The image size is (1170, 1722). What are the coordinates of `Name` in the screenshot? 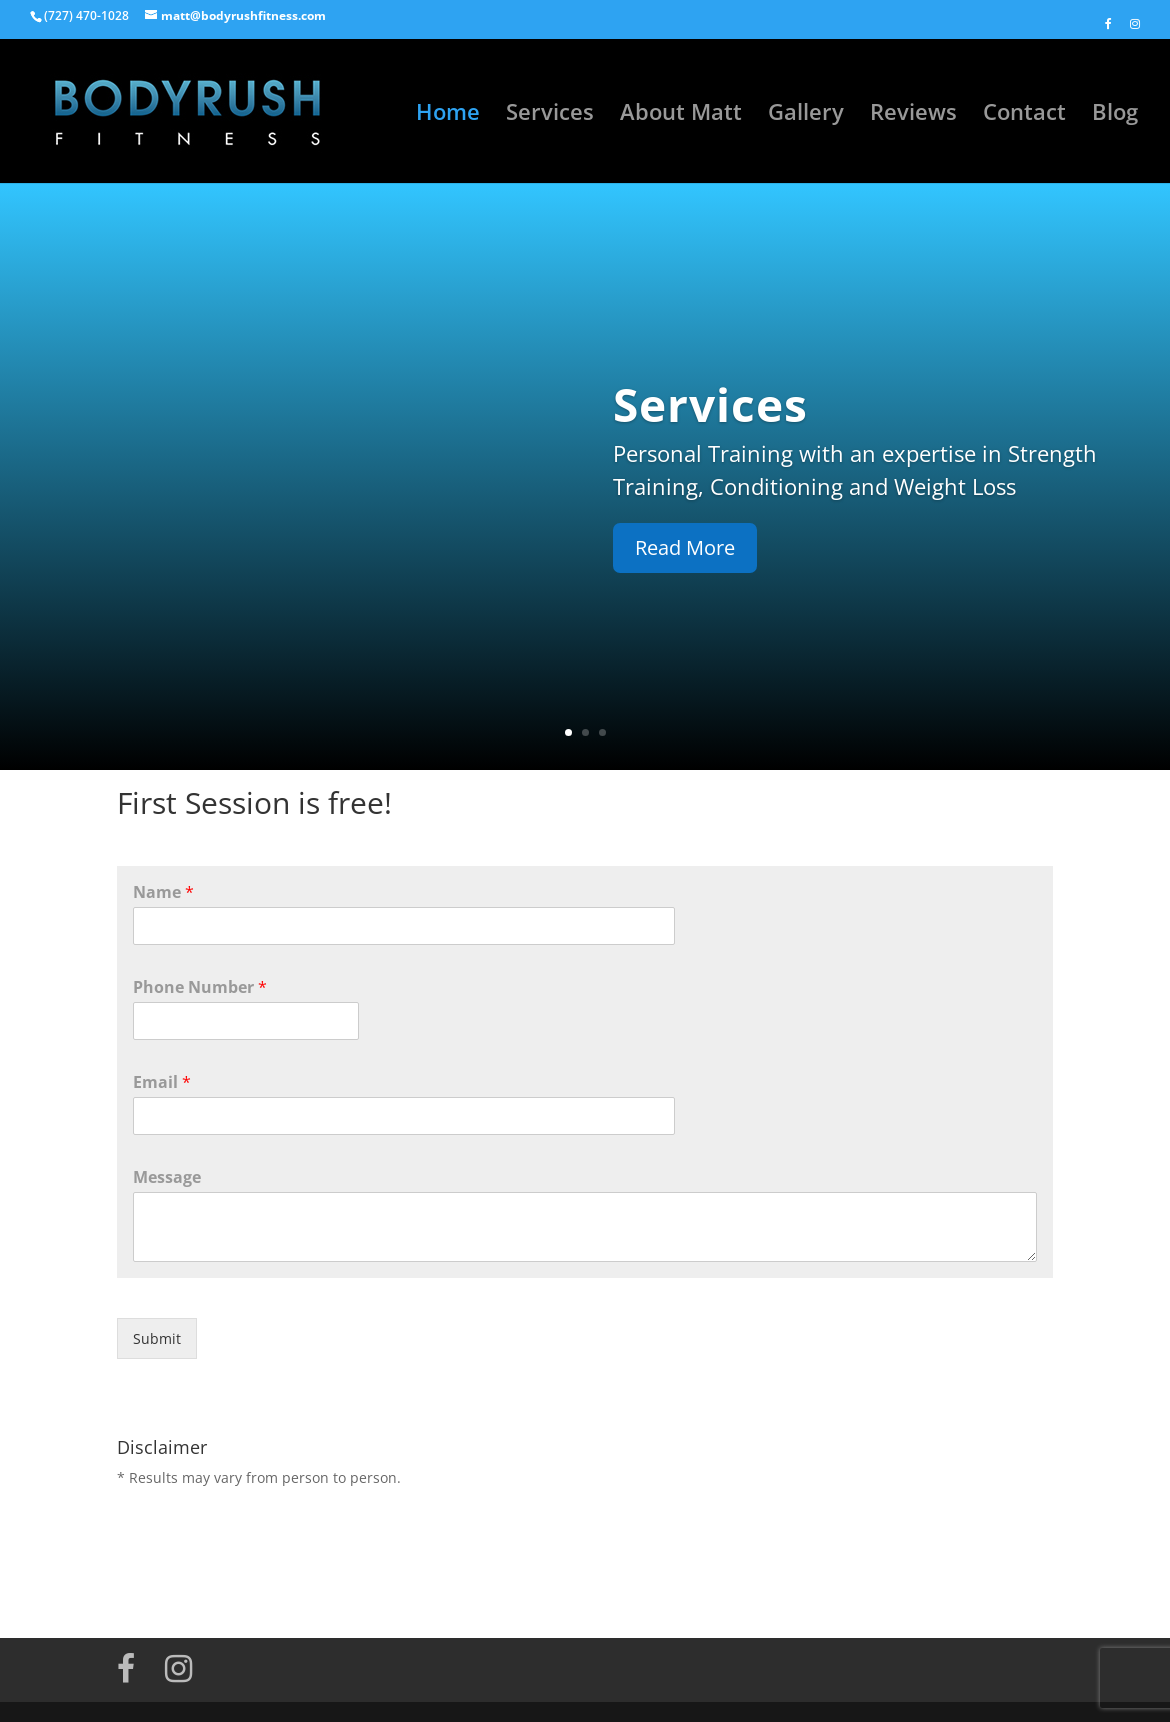 It's located at (163, 892).